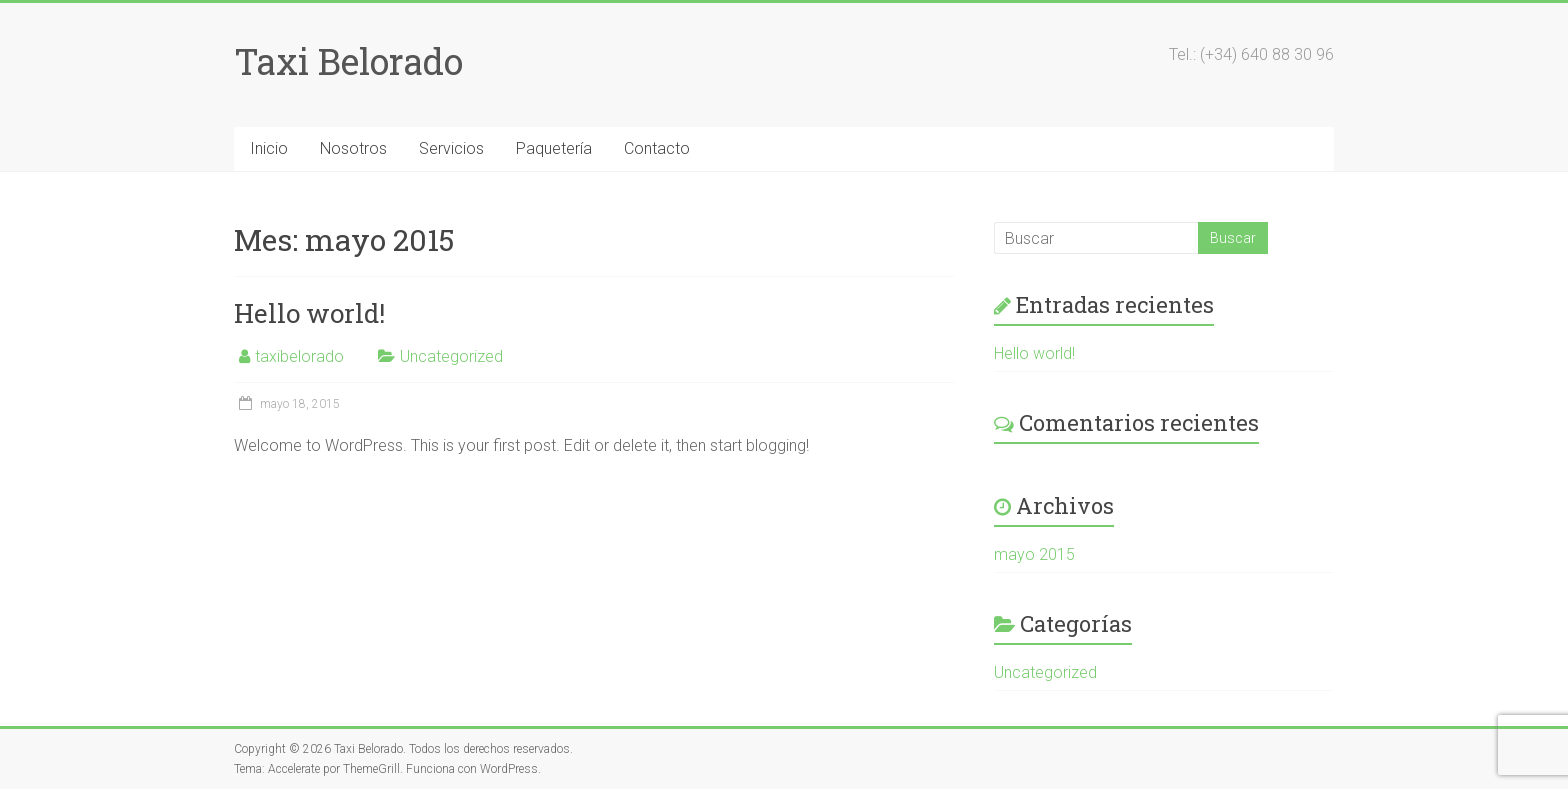 The width and height of the screenshot is (1568, 789). I want to click on Inicio, so click(269, 148).